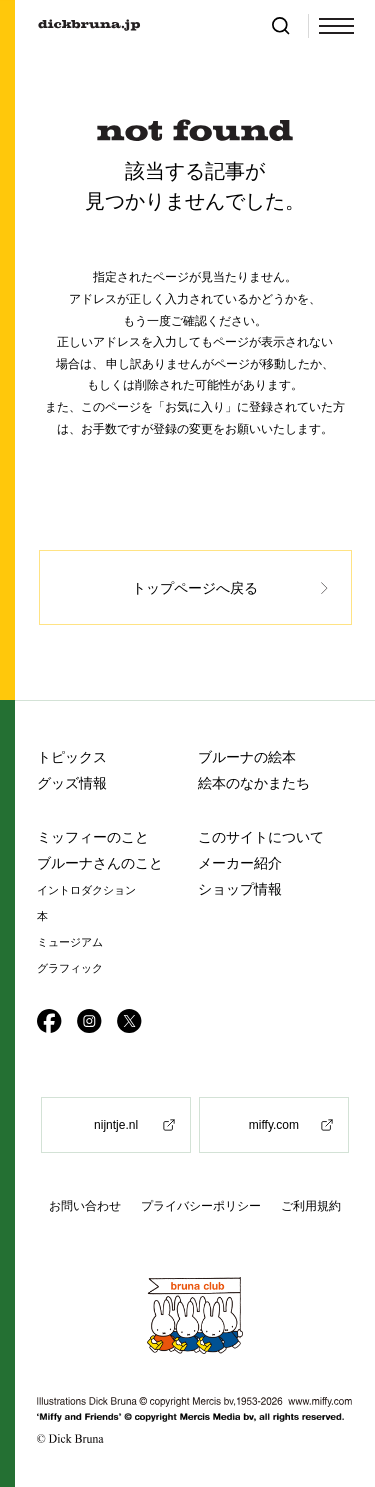 The height and width of the screenshot is (1487, 375). Describe the element at coordinates (261, 837) in the screenshot. I see `このサイトについて` at that location.